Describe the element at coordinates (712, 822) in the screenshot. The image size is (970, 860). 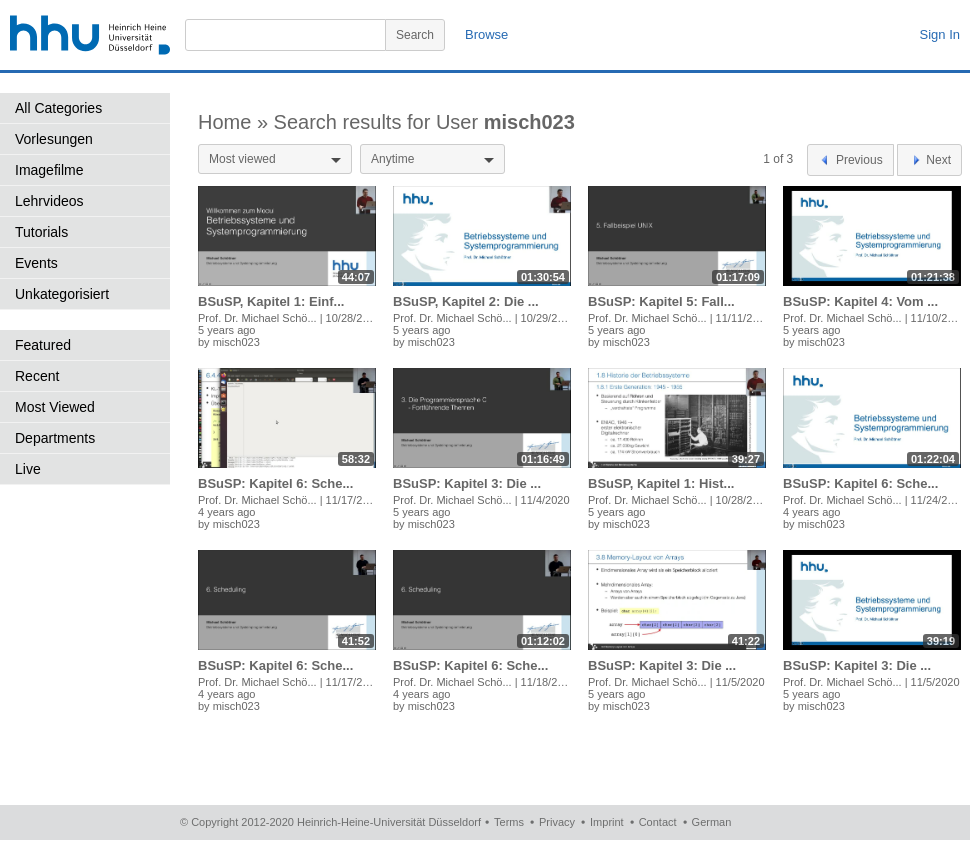
I see `German` at that location.